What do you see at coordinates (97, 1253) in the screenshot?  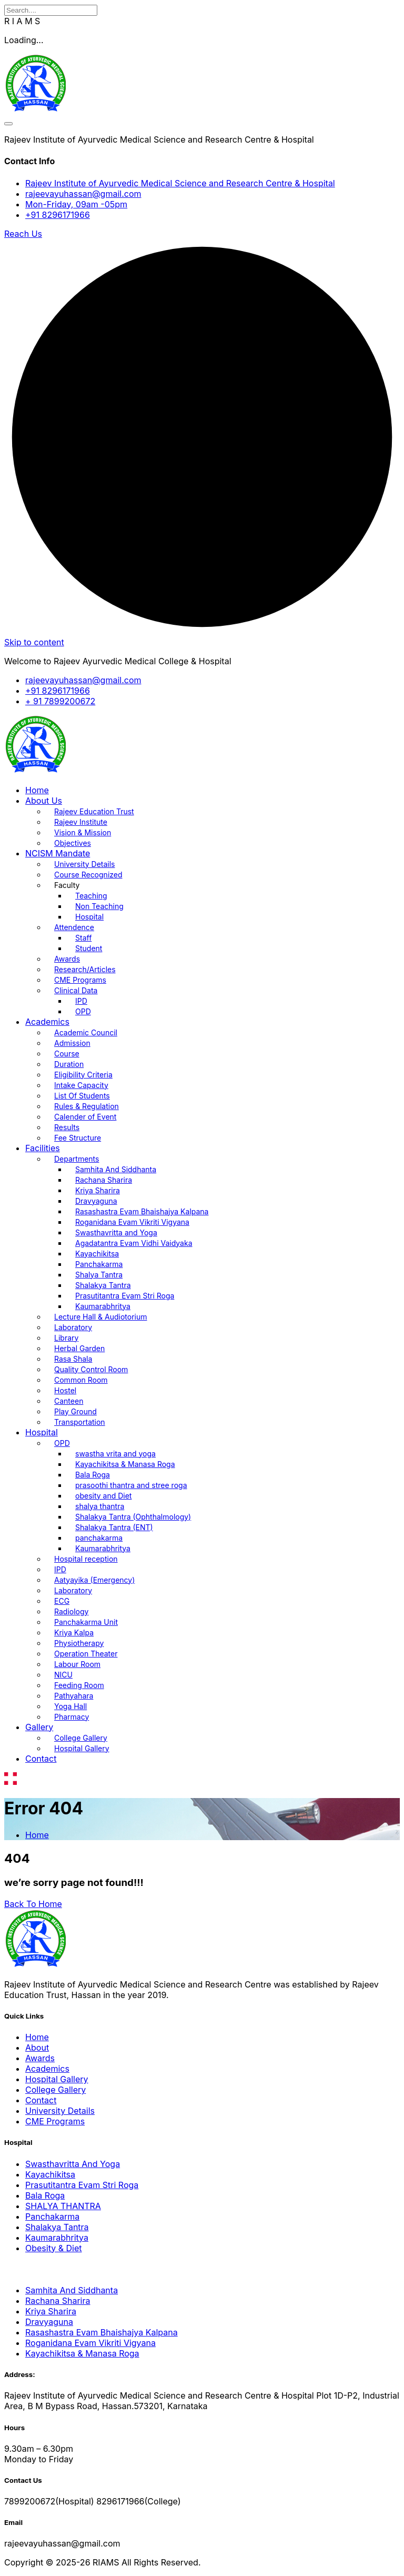 I see `Kayachikitsa` at bounding box center [97, 1253].